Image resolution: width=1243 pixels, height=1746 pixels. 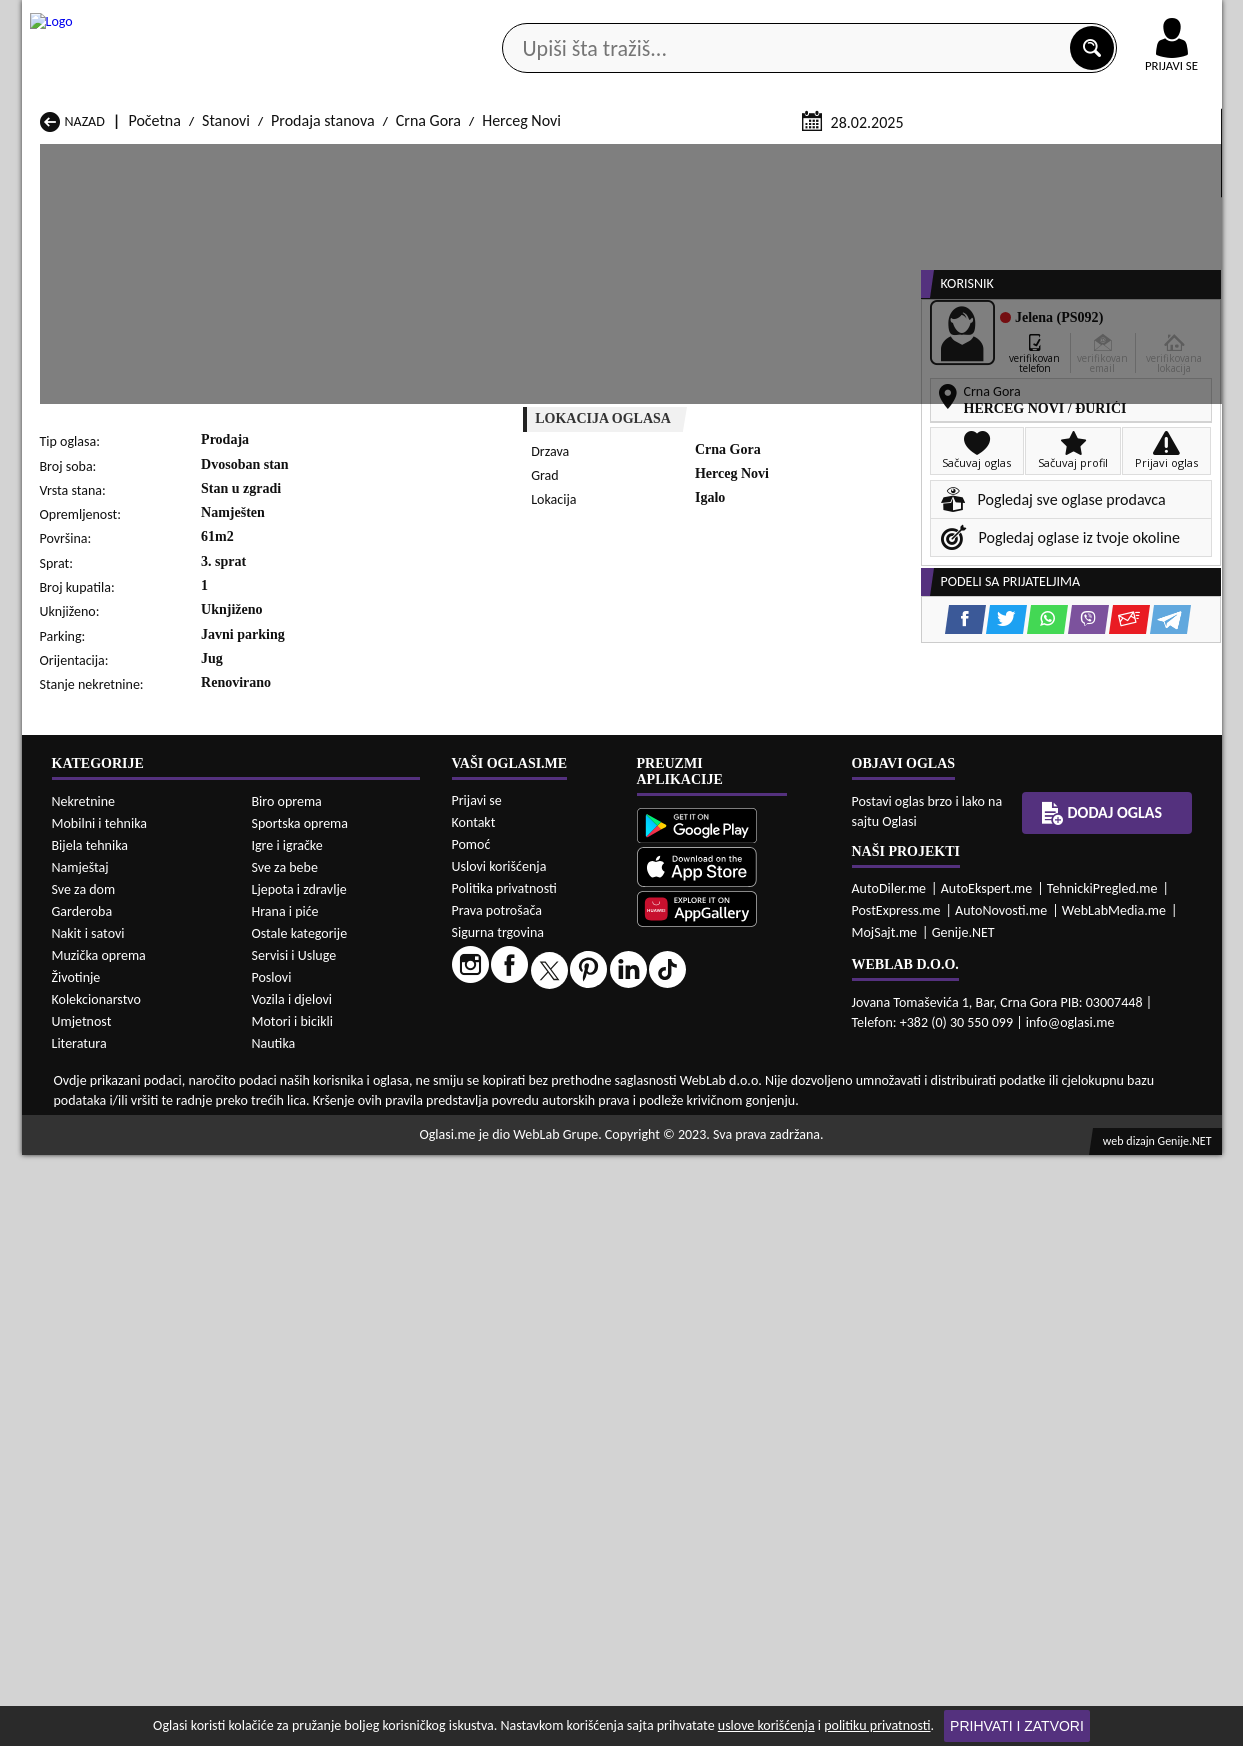 What do you see at coordinates (781, 1202) in the screenshot?
I see `Izdavanje Stanovi Bijelo Polje` at bounding box center [781, 1202].